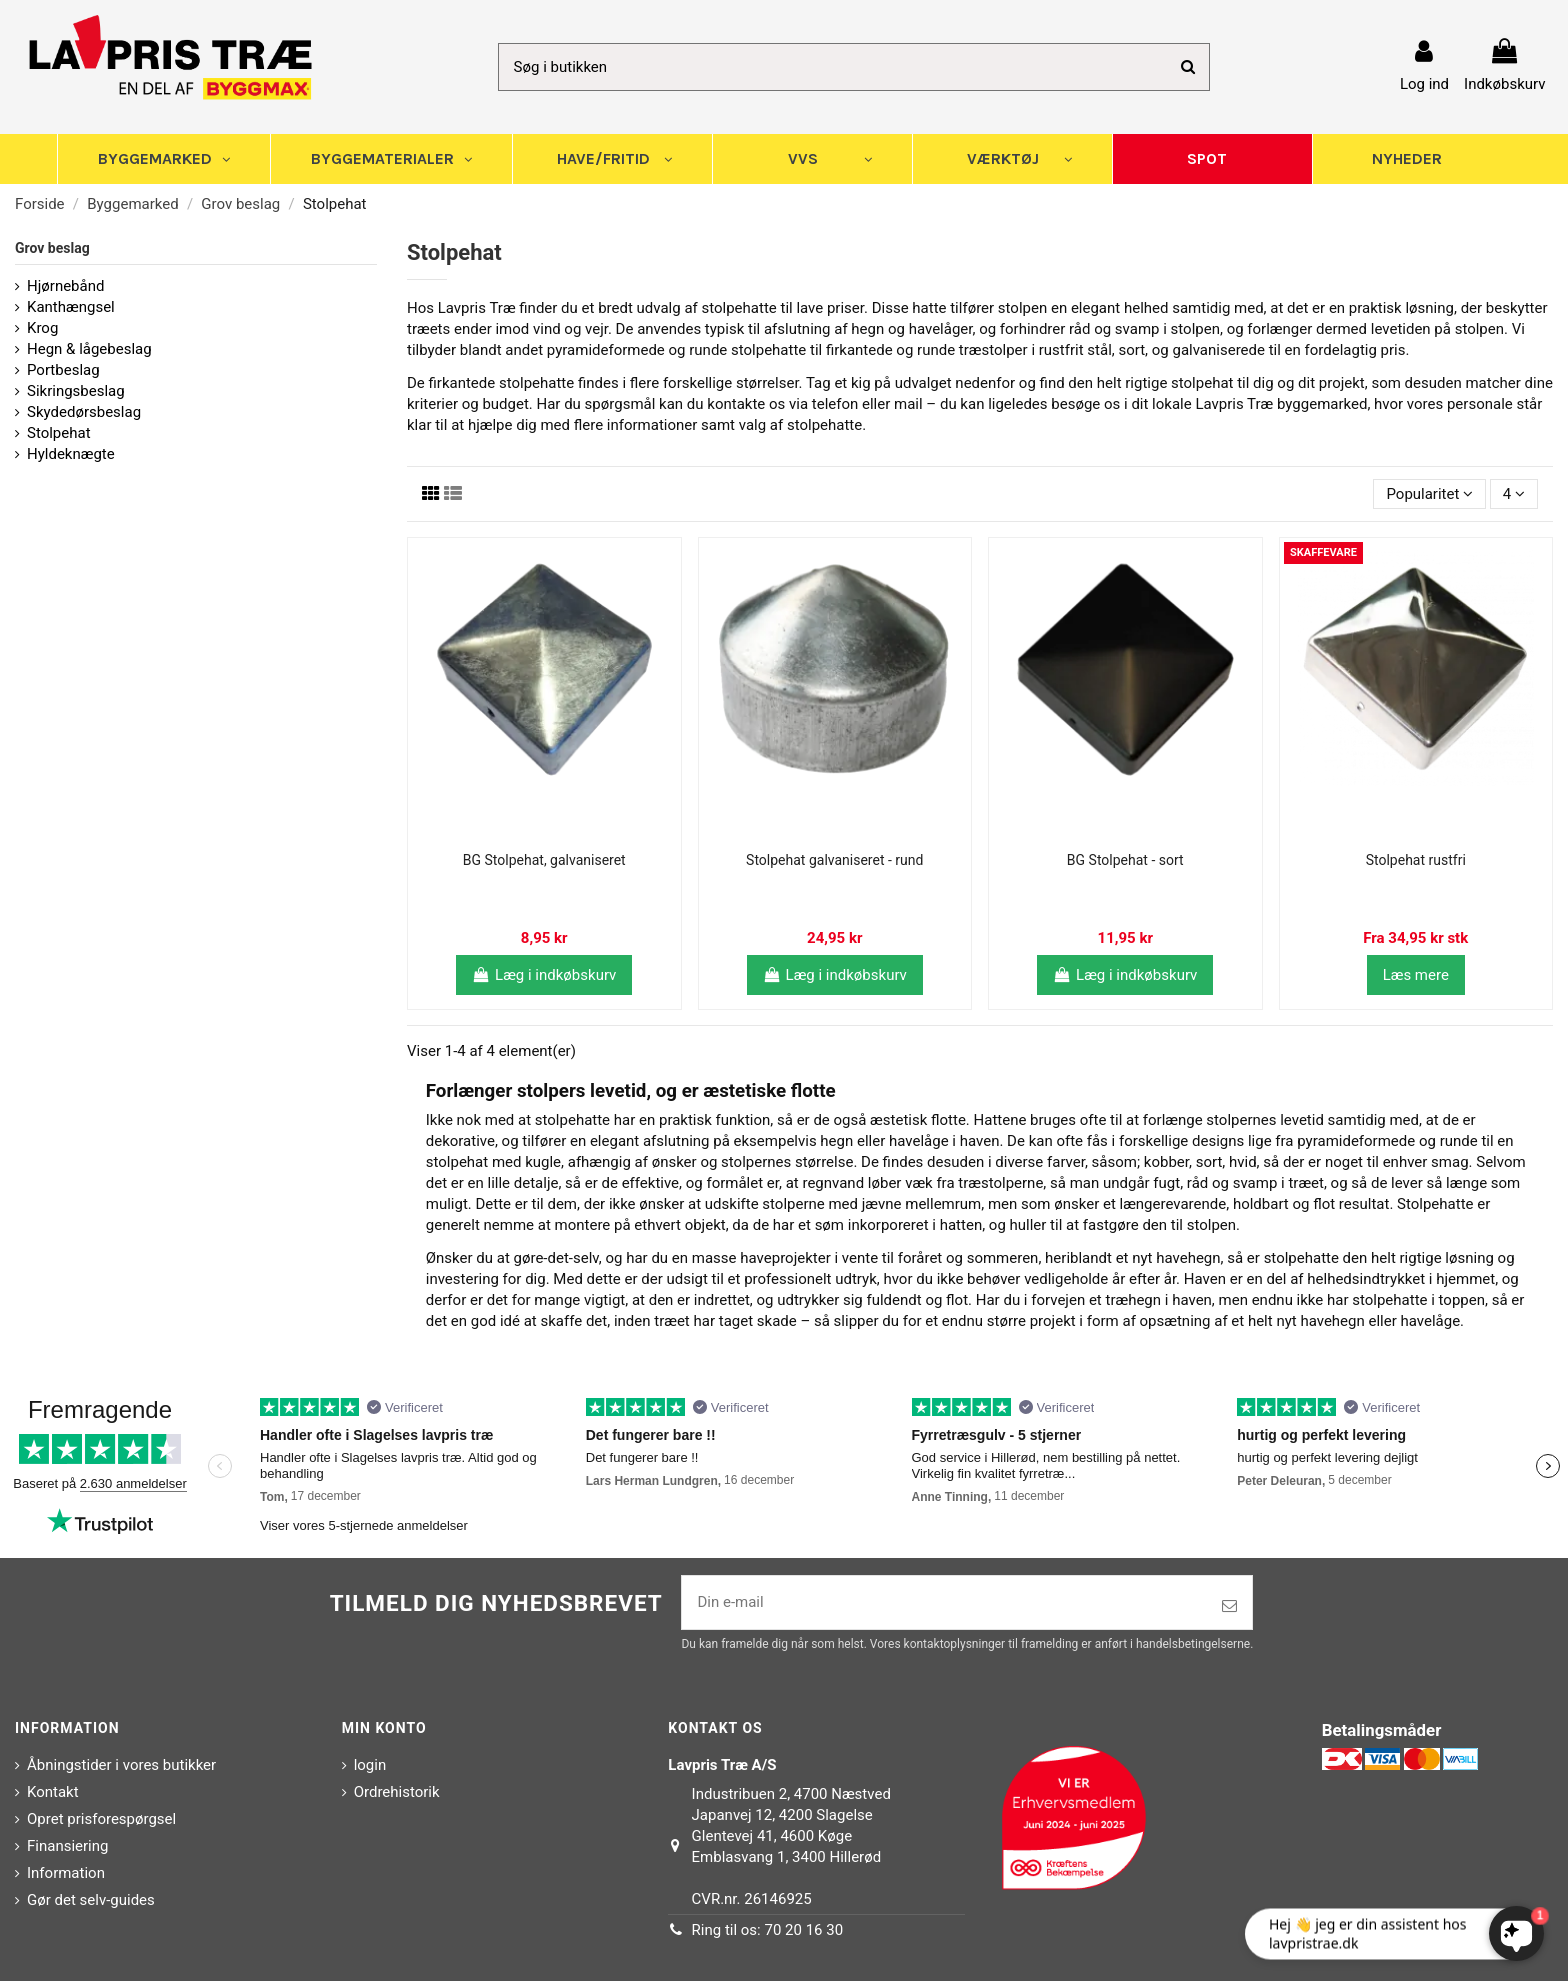  Describe the element at coordinates (1429, 494) in the screenshot. I see `[Sorter efter valg]` at that location.